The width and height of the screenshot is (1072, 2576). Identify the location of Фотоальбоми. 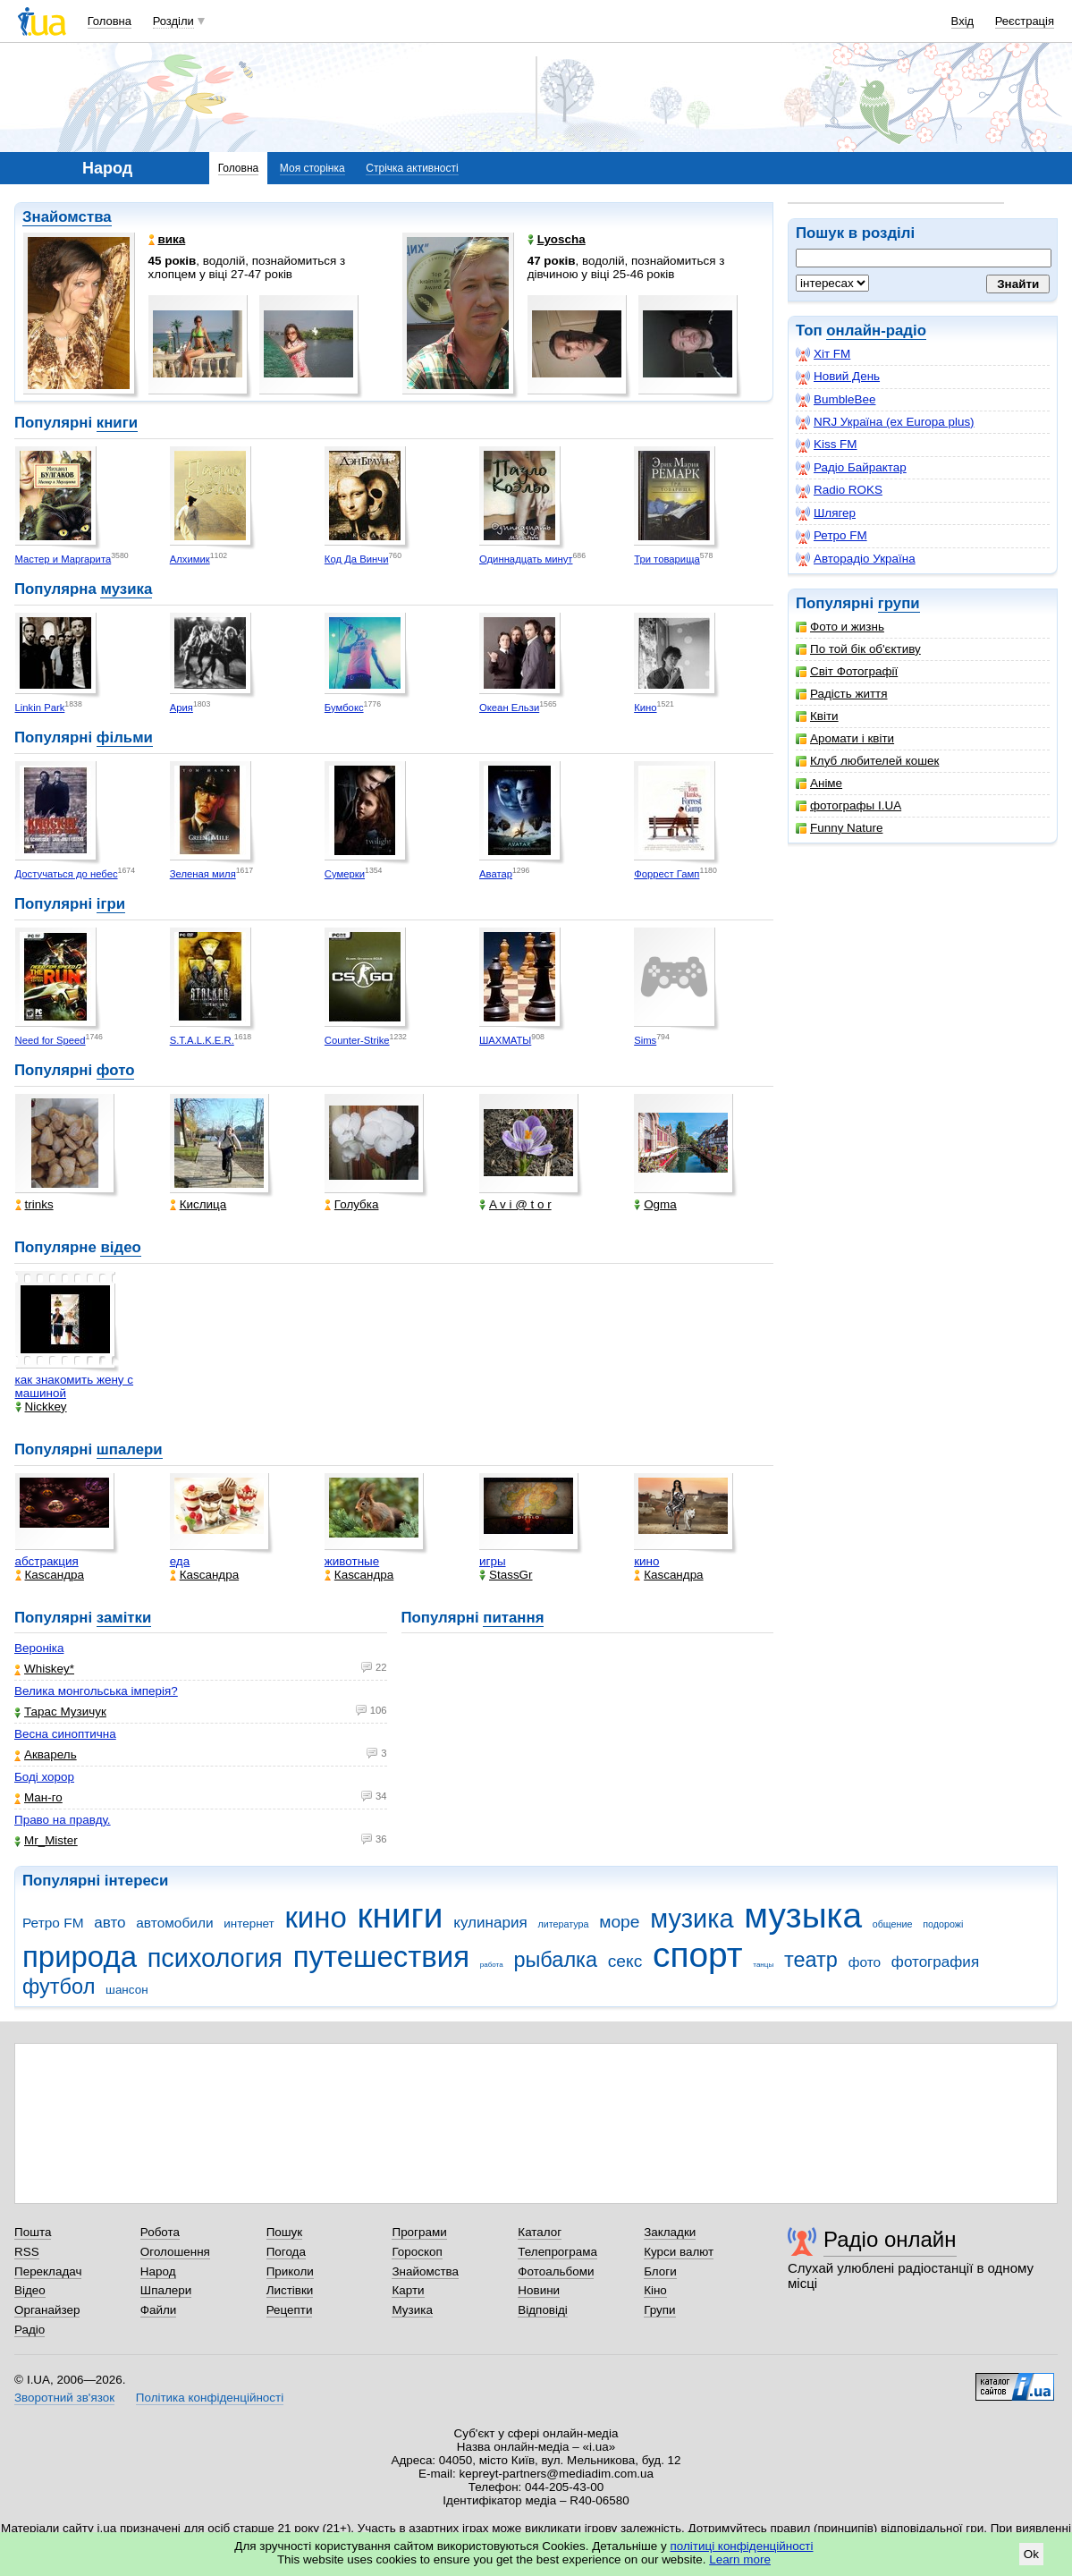
(556, 2271).